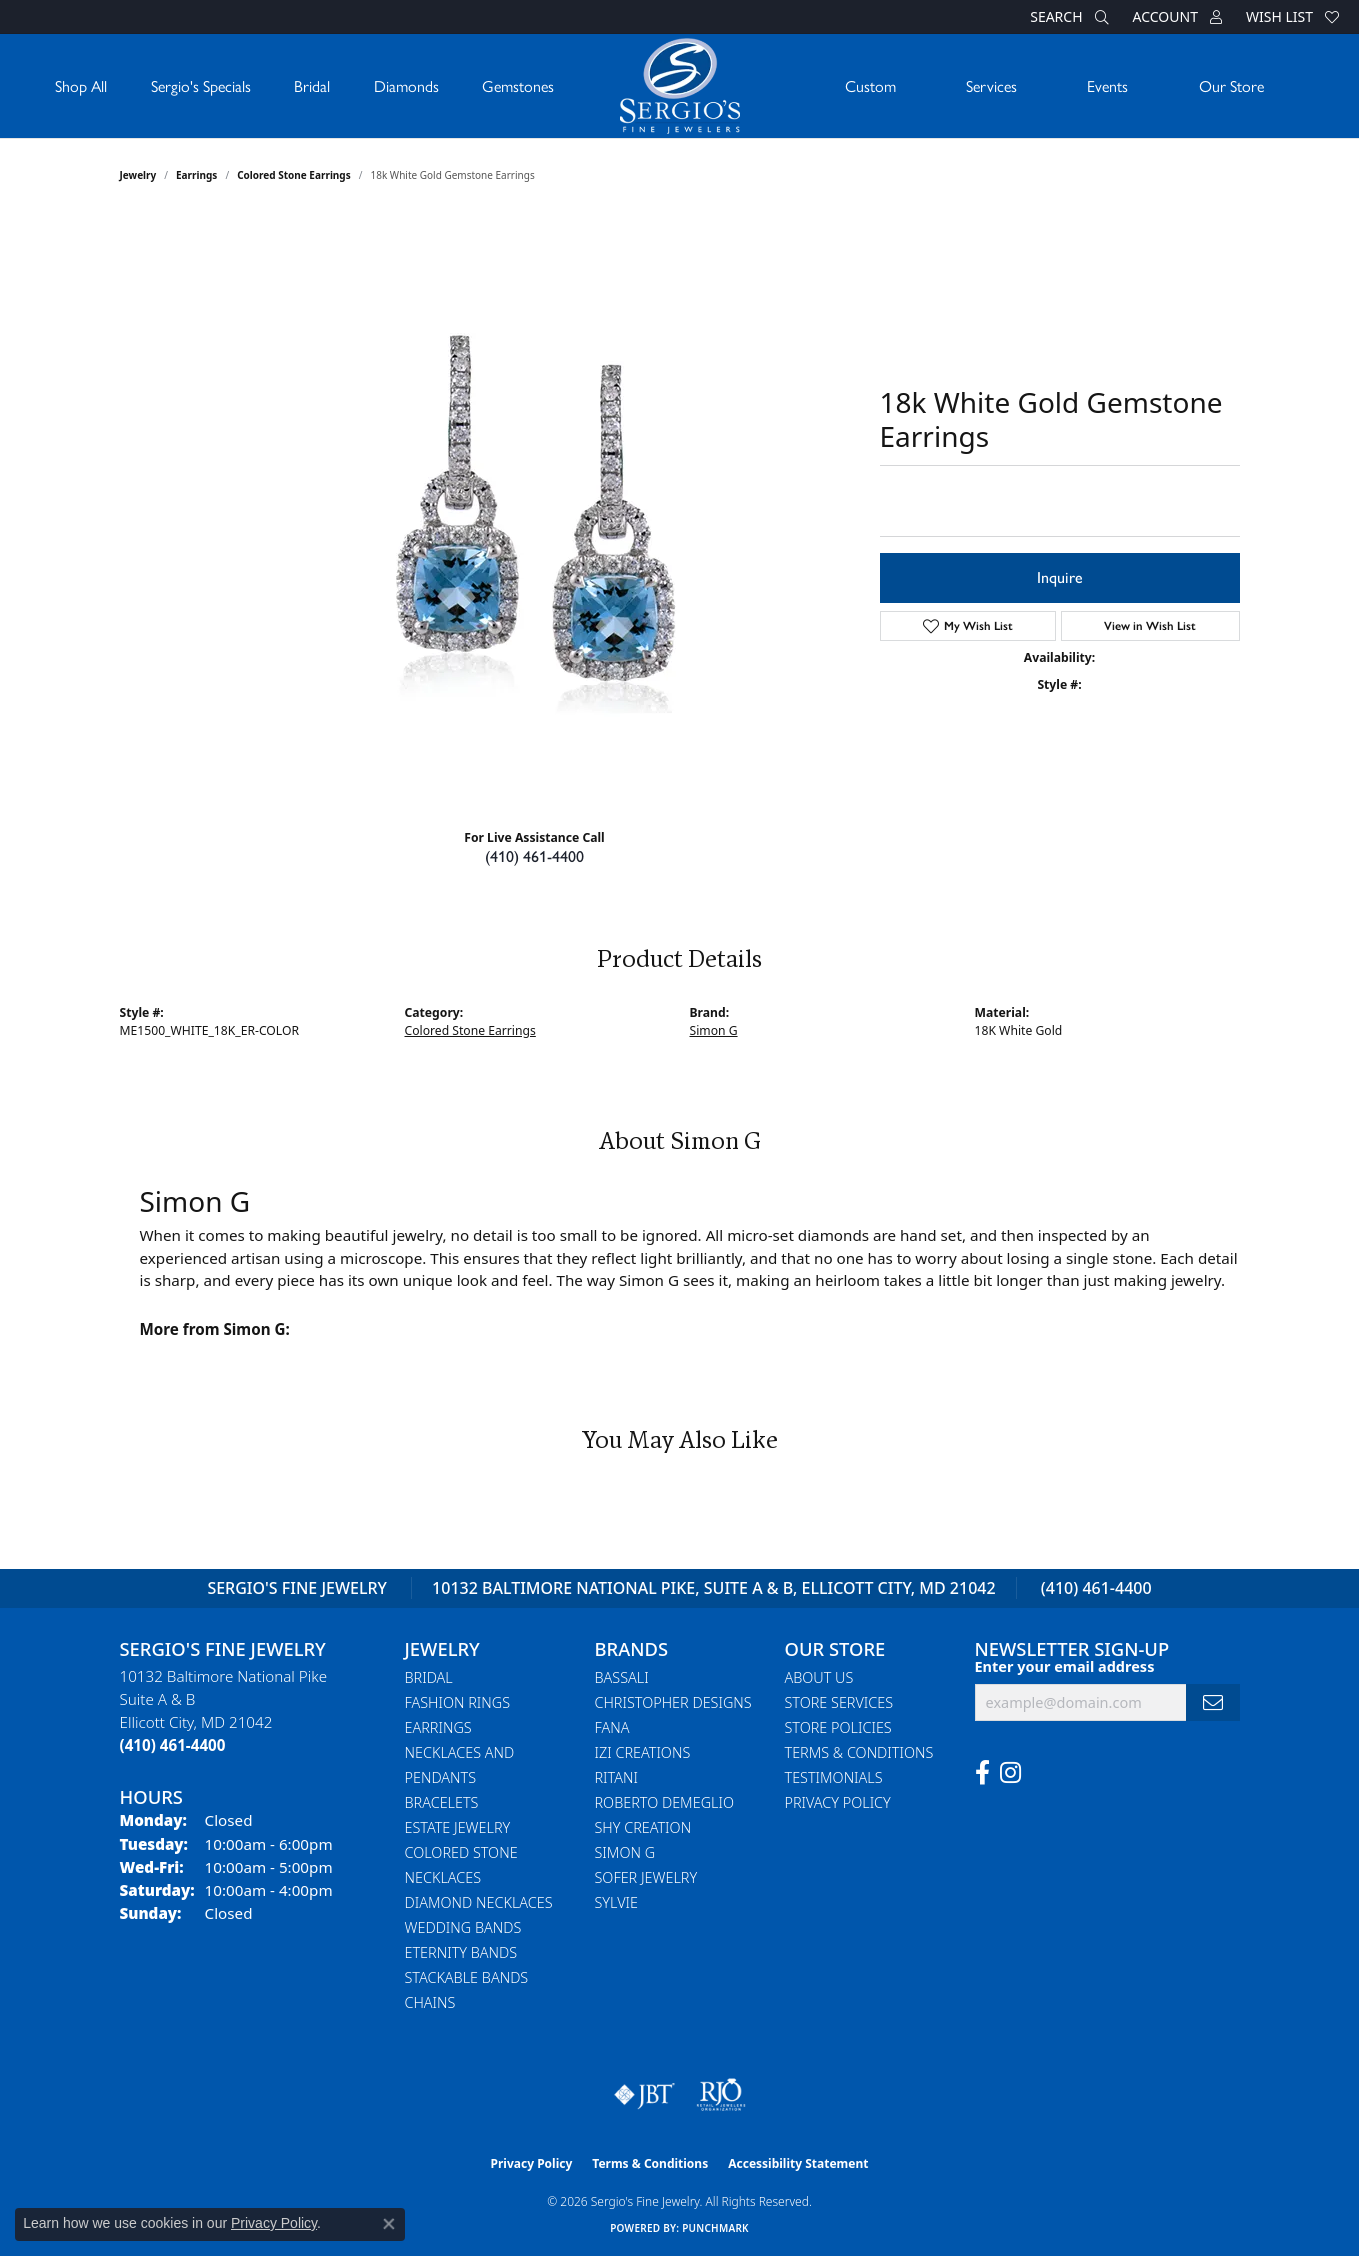 This screenshot has height=2256, width=1359. What do you see at coordinates (643, 1752) in the screenshot?
I see `Izi Creations [menuitem]` at bounding box center [643, 1752].